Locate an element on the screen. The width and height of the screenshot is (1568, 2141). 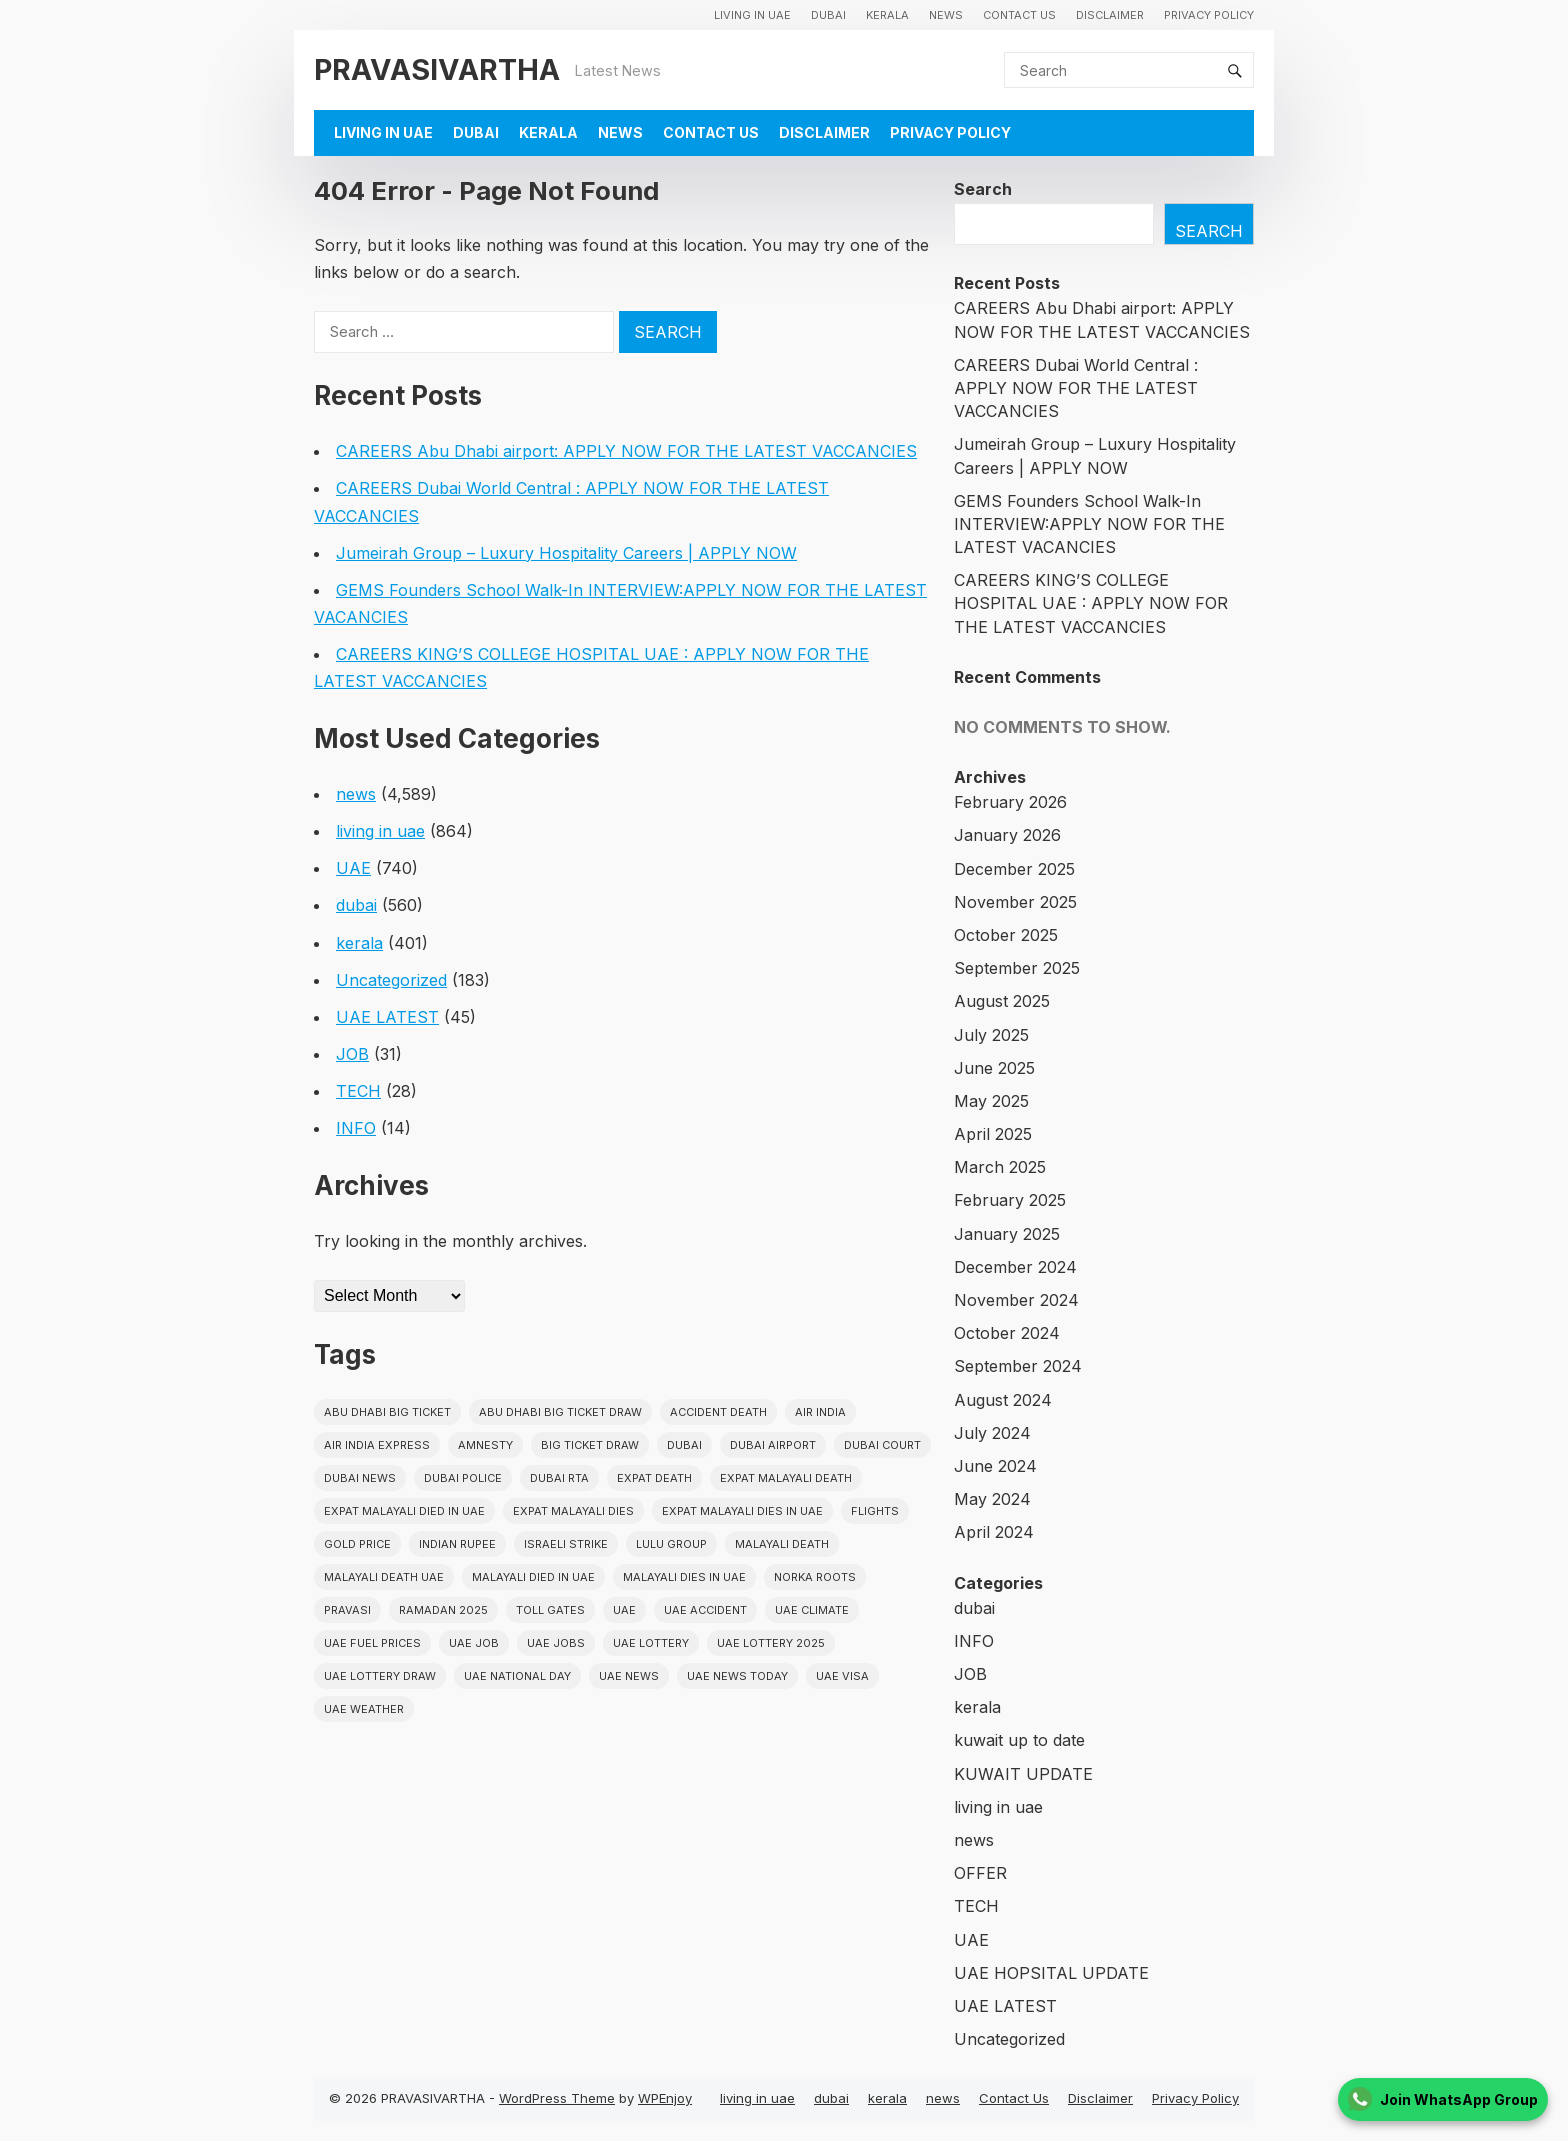
May 2024 is located at coordinates (992, 1499).